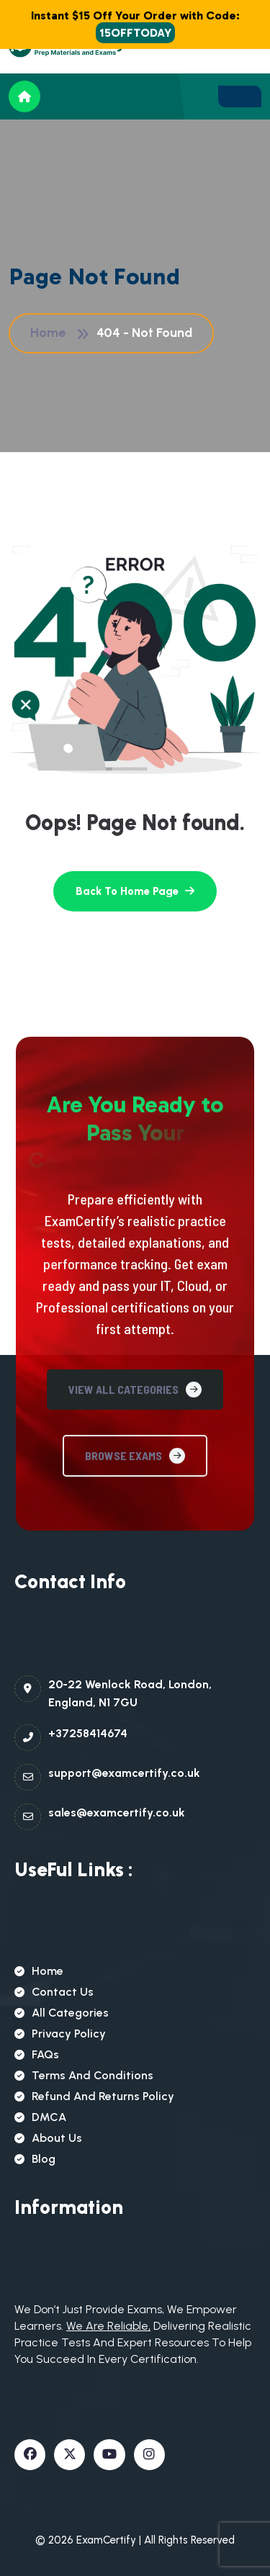  Describe the element at coordinates (61, 2012) in the screenshot. I see `All Categories [name]` at that location.